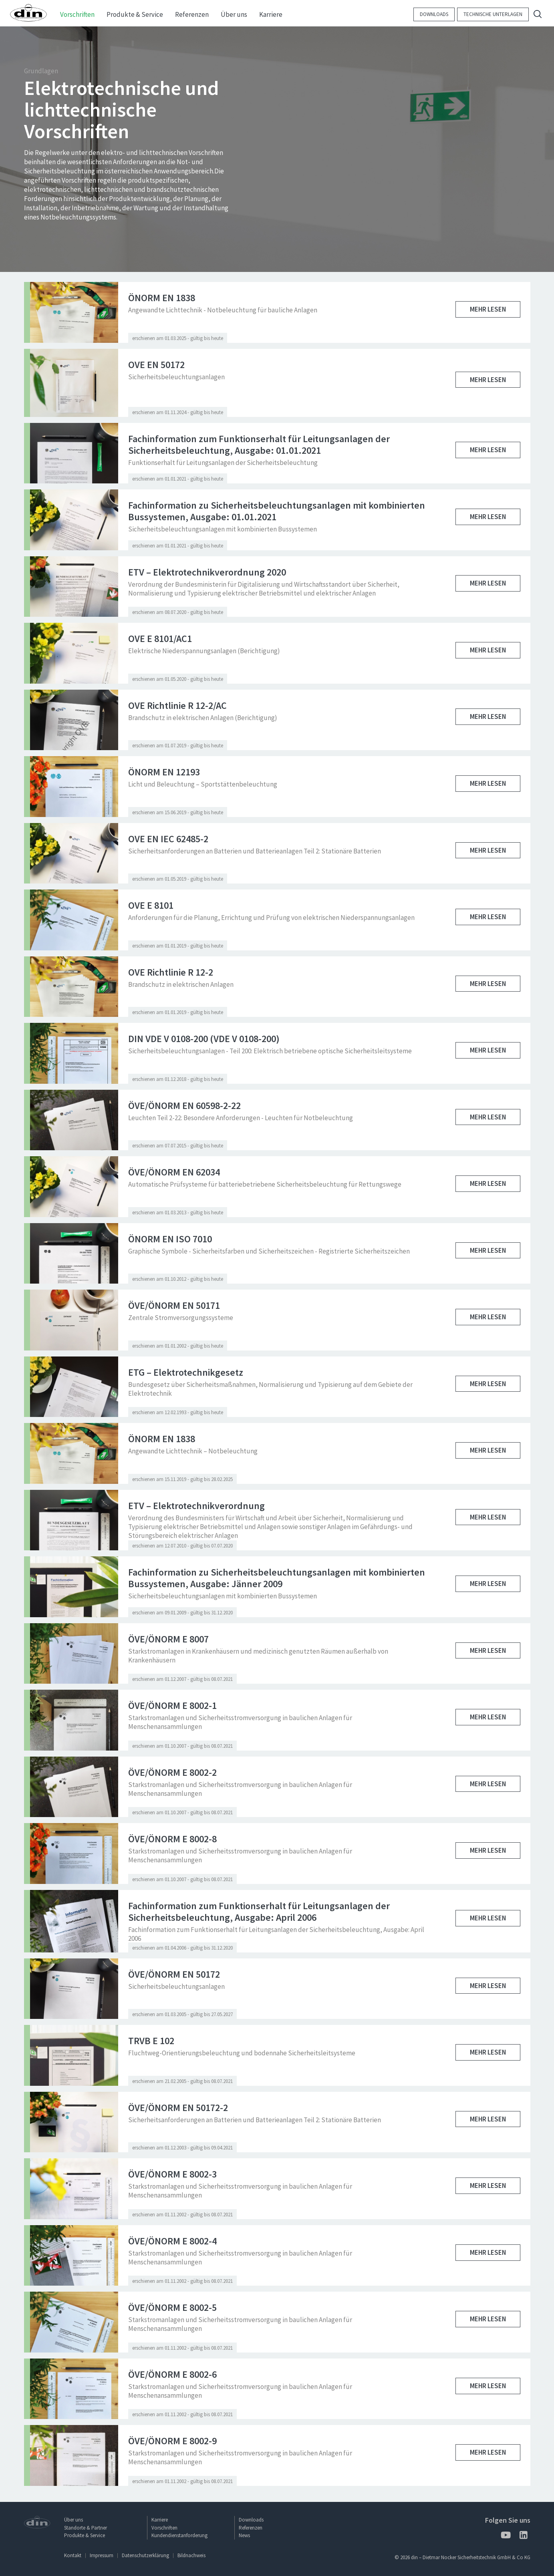  I want to click on Vorschriften, so click(164, 2527).